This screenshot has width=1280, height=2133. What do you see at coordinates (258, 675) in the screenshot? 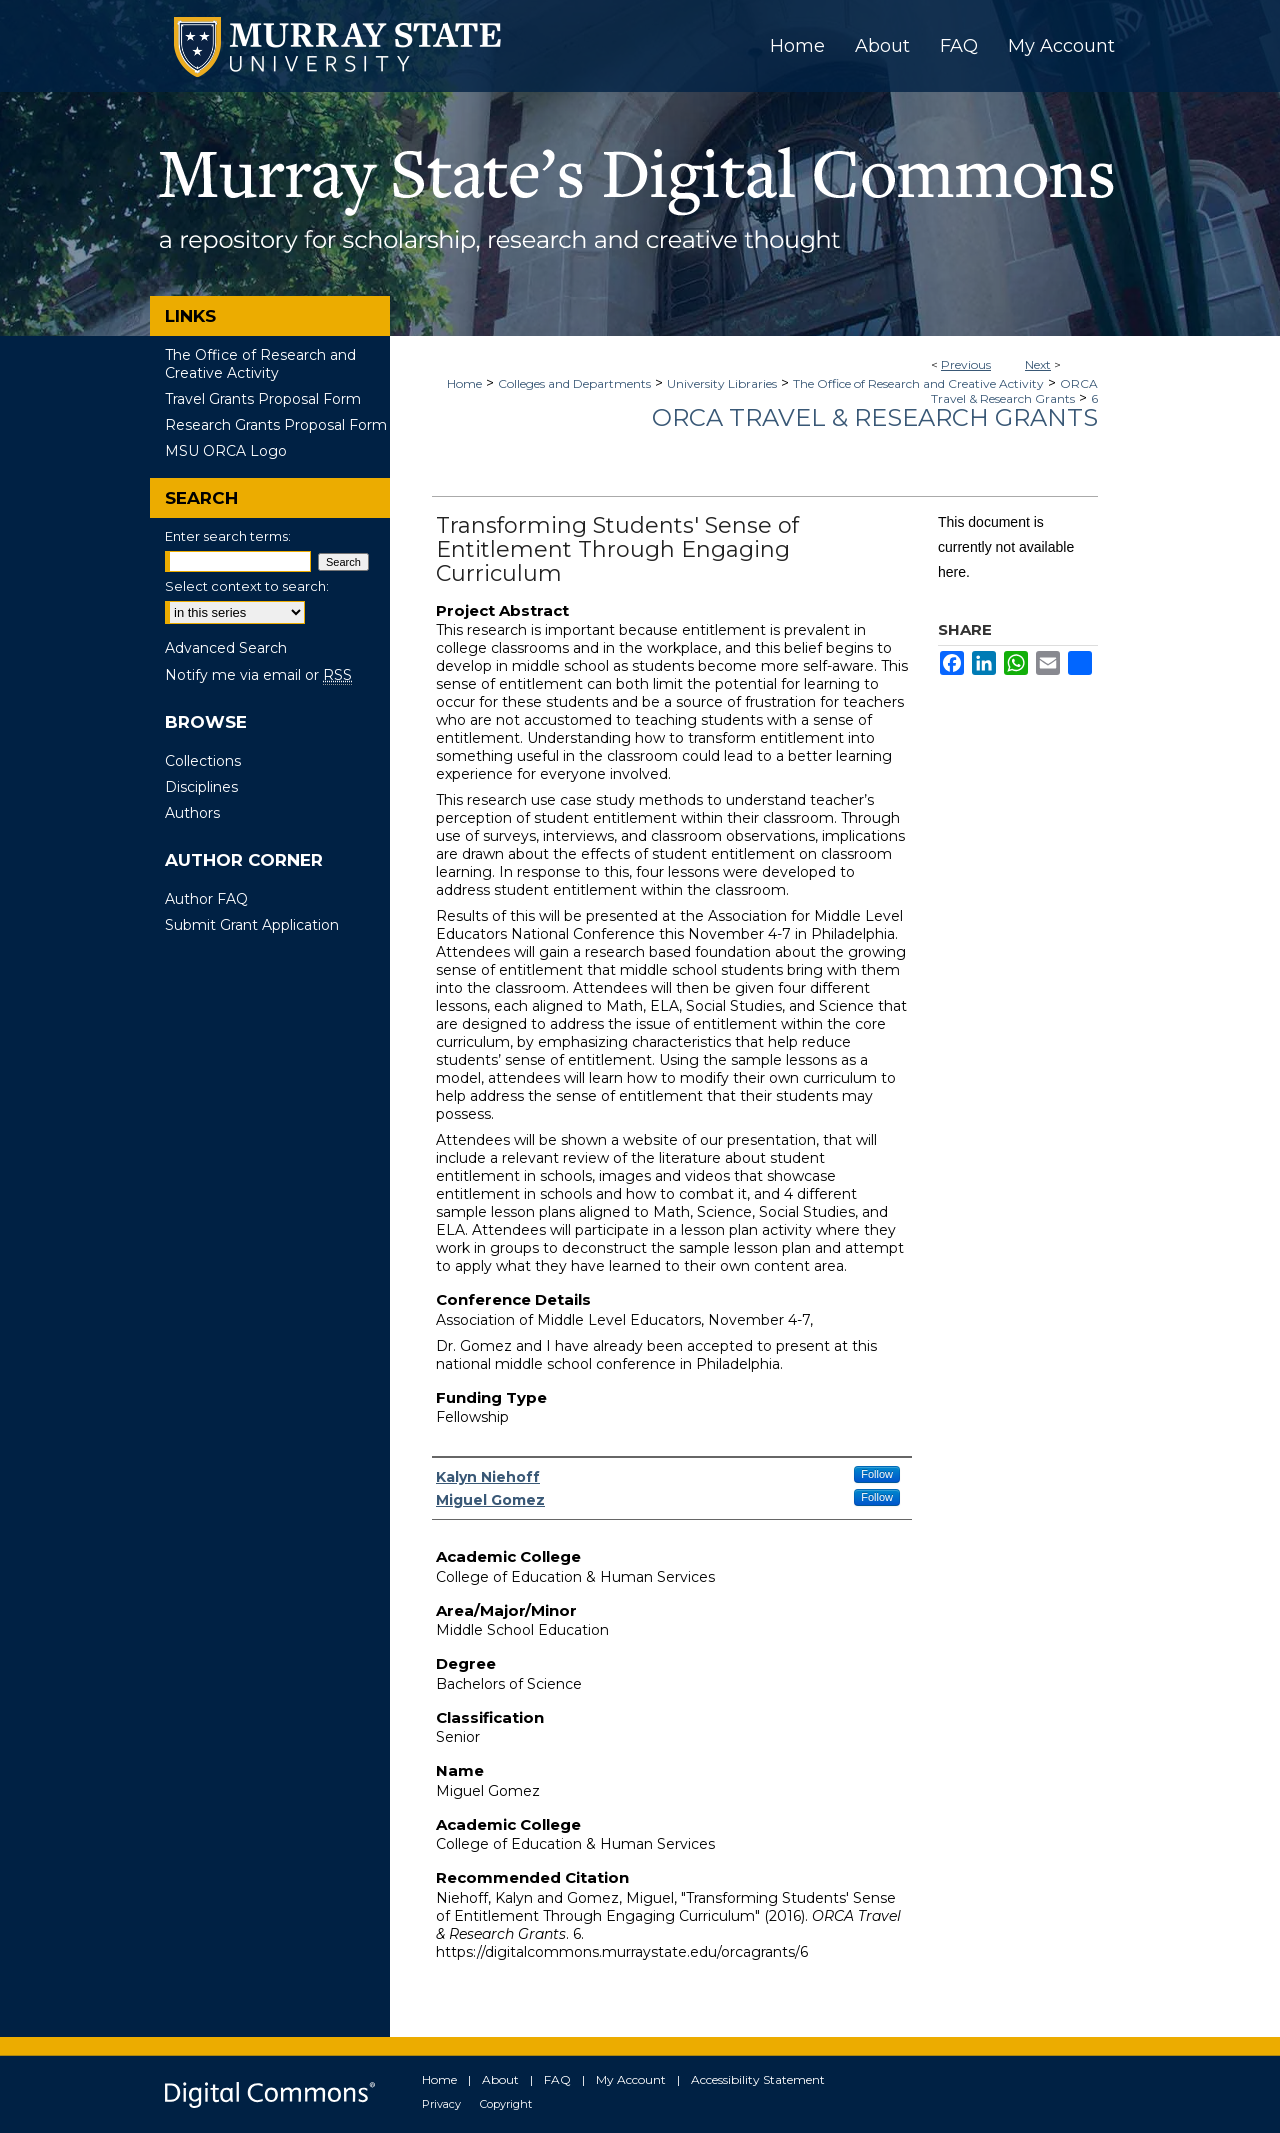
I see `Notify me via email or` at bounding box center [258, 675].